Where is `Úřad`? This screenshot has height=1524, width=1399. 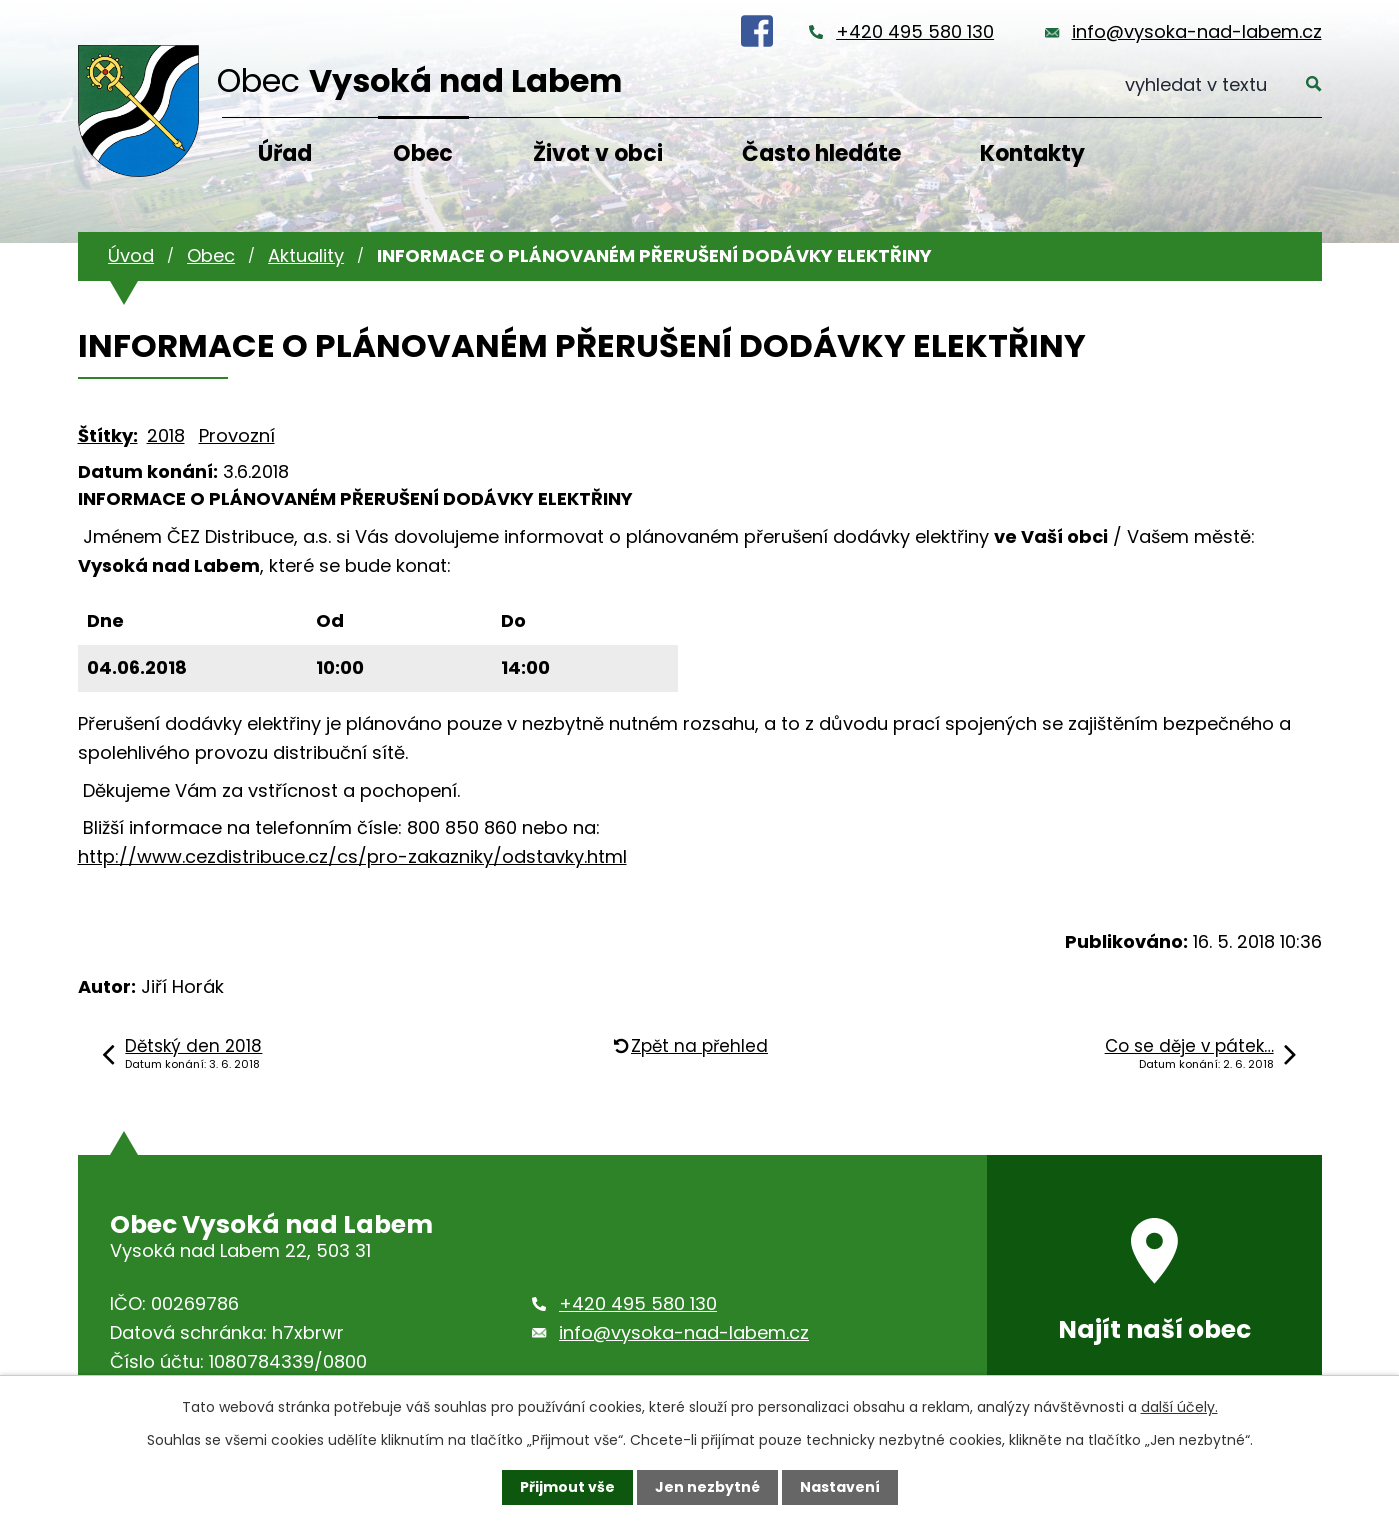
Úřad is located at coordinates (285, 153).